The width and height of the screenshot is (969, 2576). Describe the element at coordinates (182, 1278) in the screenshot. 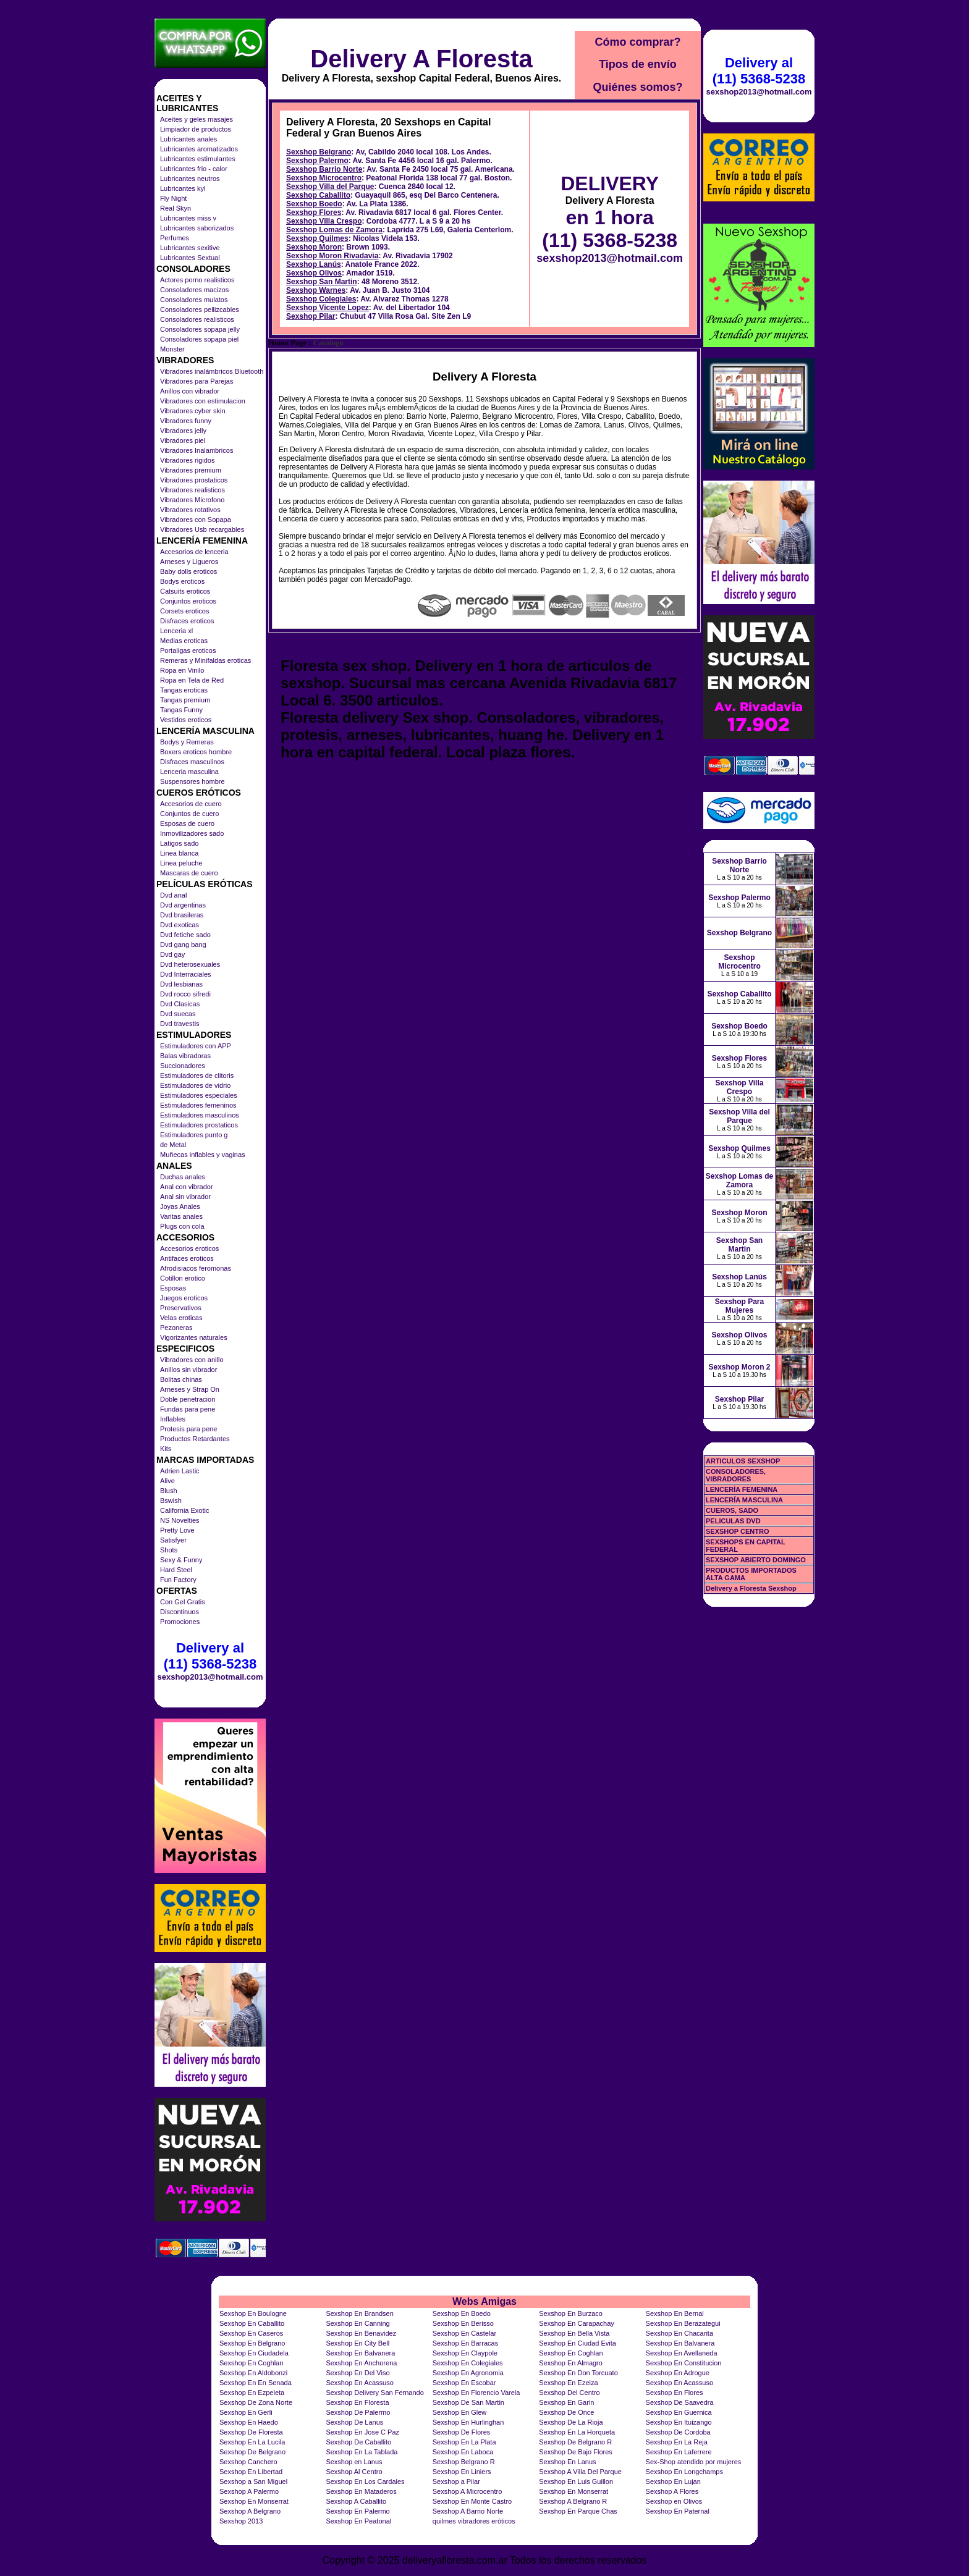

I see `Cotillon erotico` at that location.